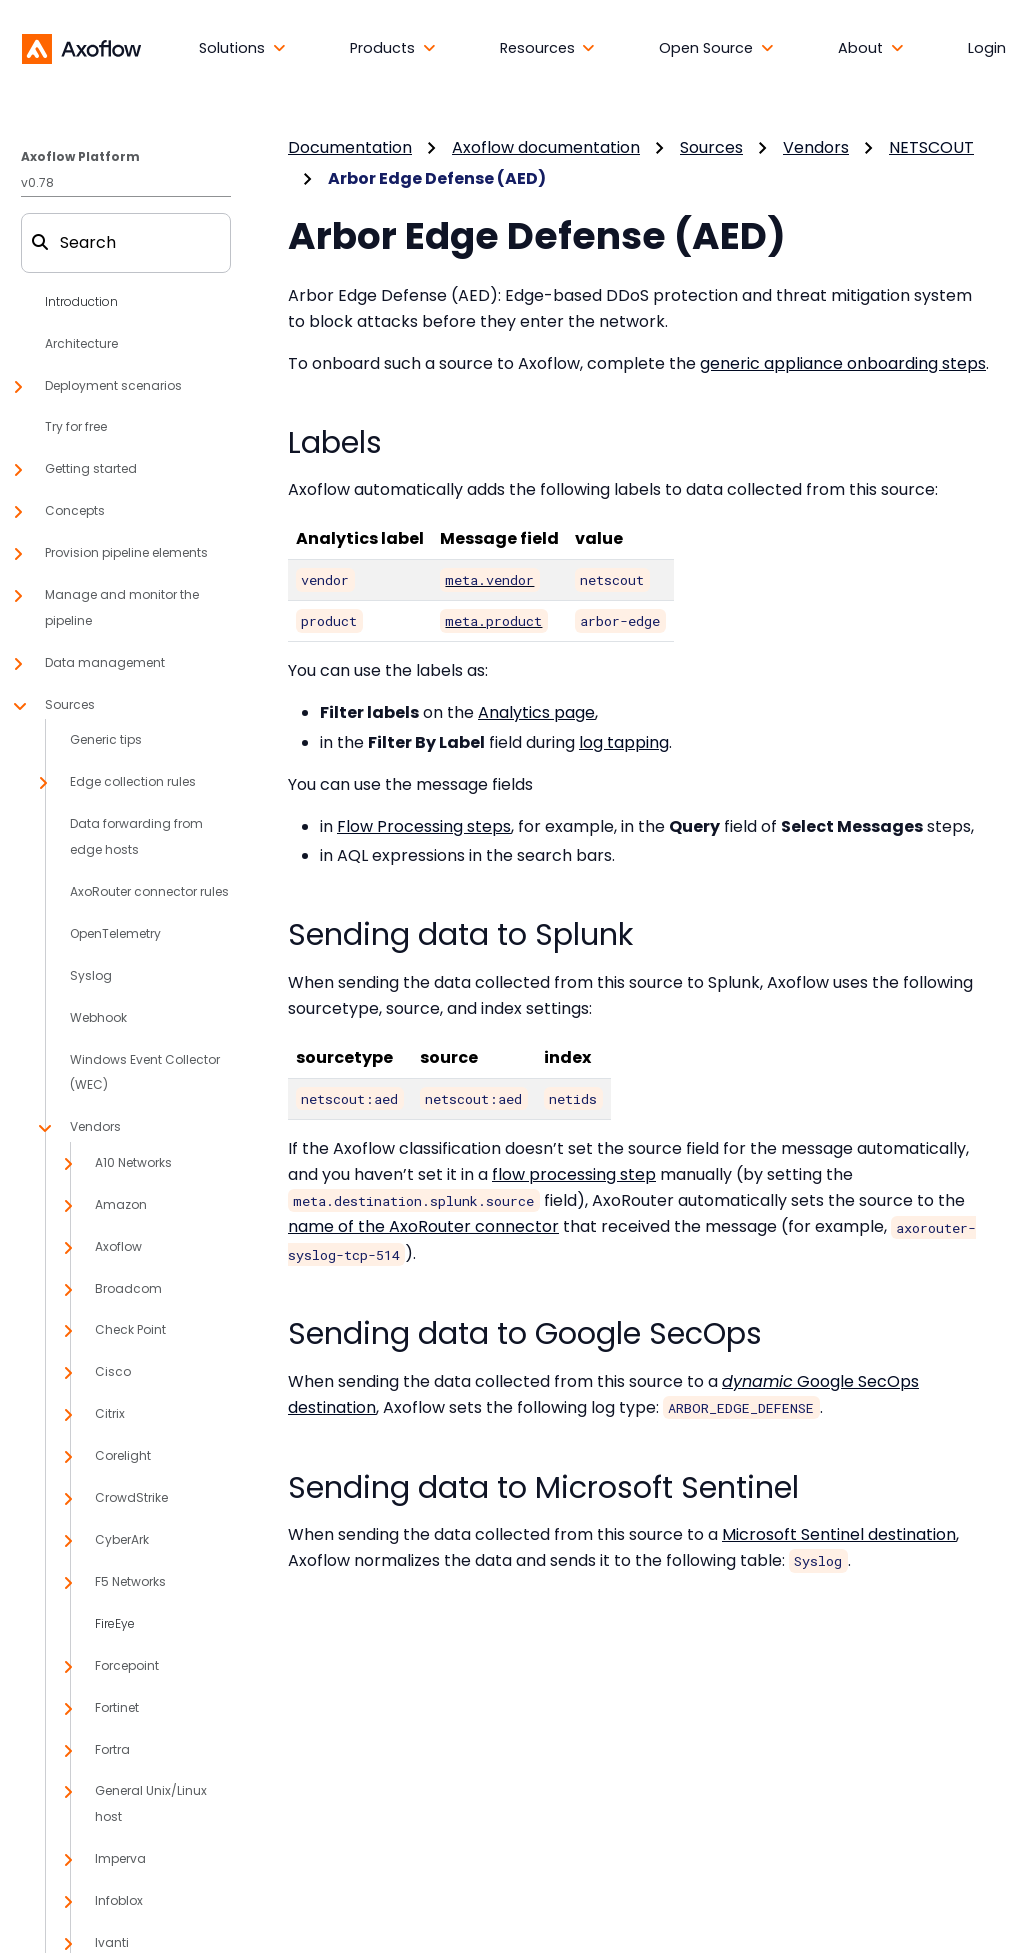 The width and height of the screenshot is (1024, 1953). I want to click on generic appliance onboarding steps, so click(843, 363).